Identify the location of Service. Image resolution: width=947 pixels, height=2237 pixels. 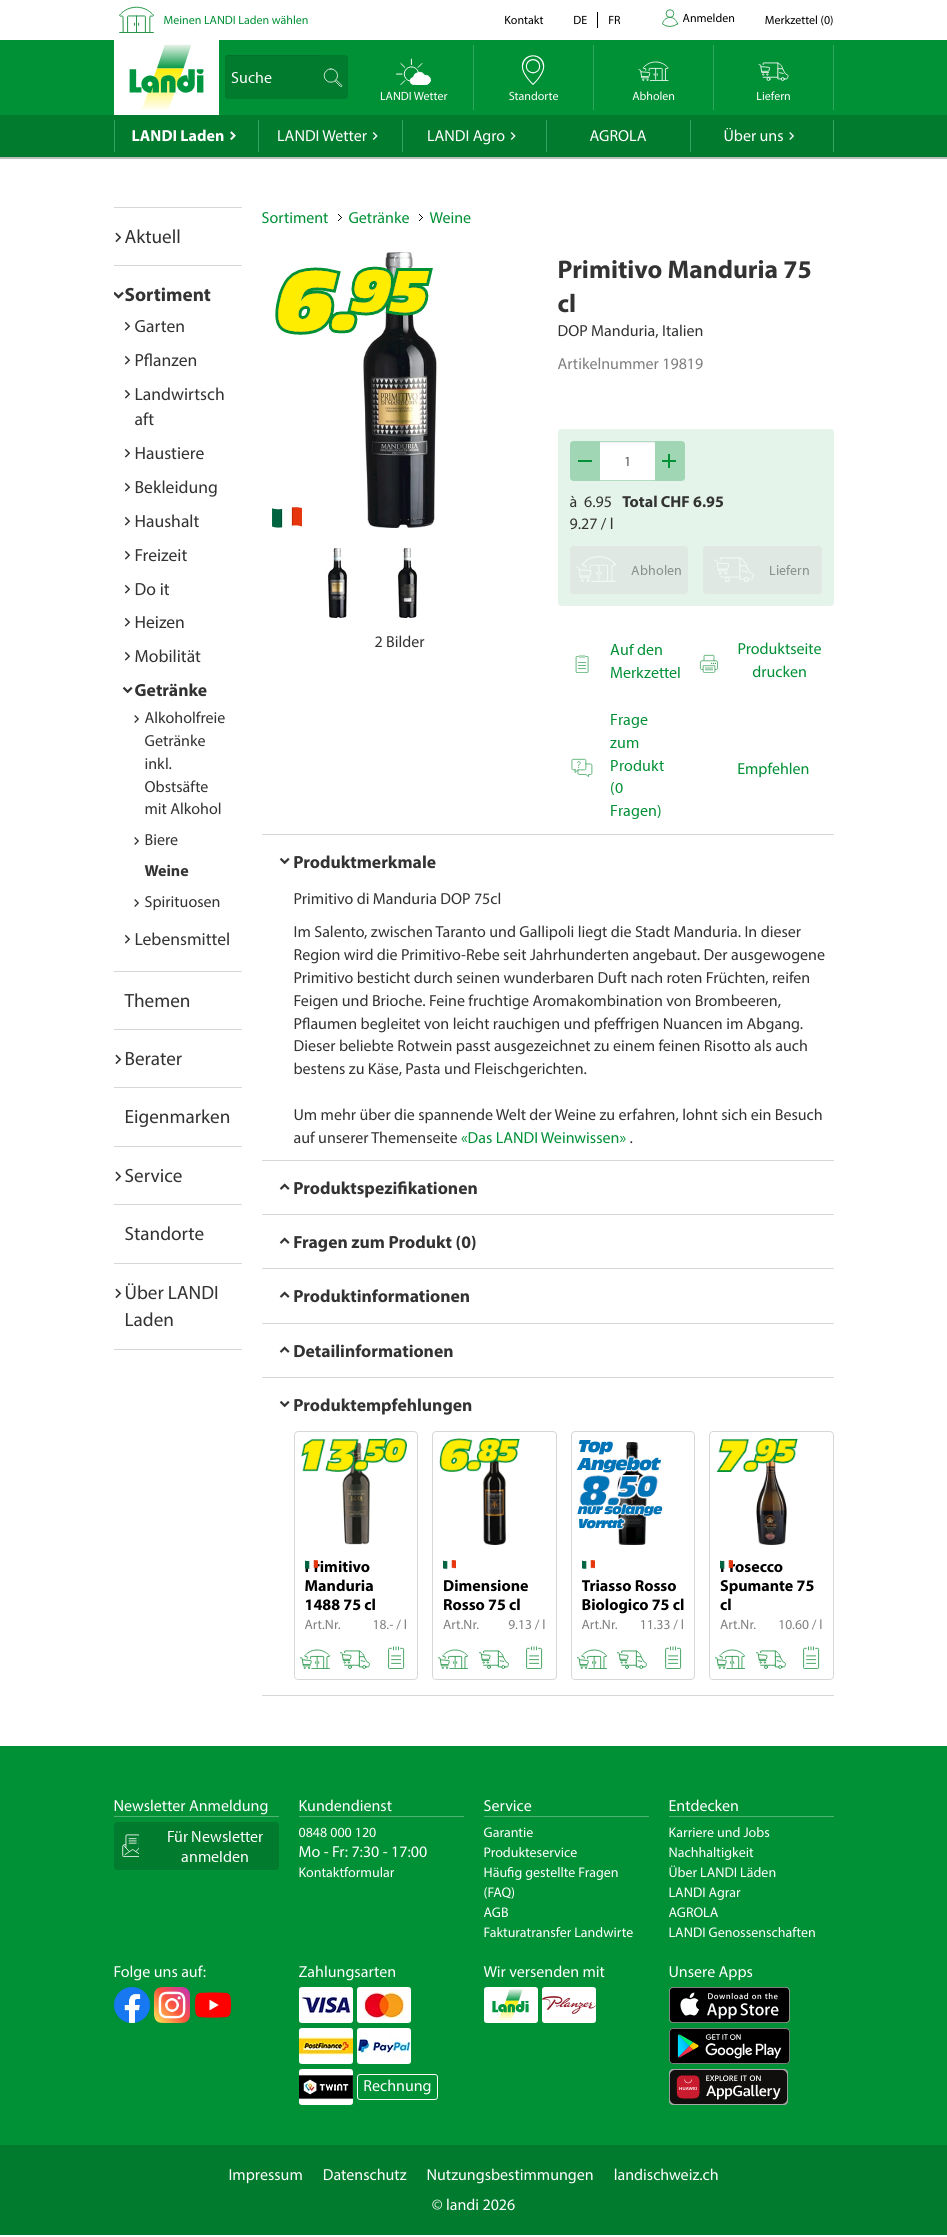
(154, 1175).